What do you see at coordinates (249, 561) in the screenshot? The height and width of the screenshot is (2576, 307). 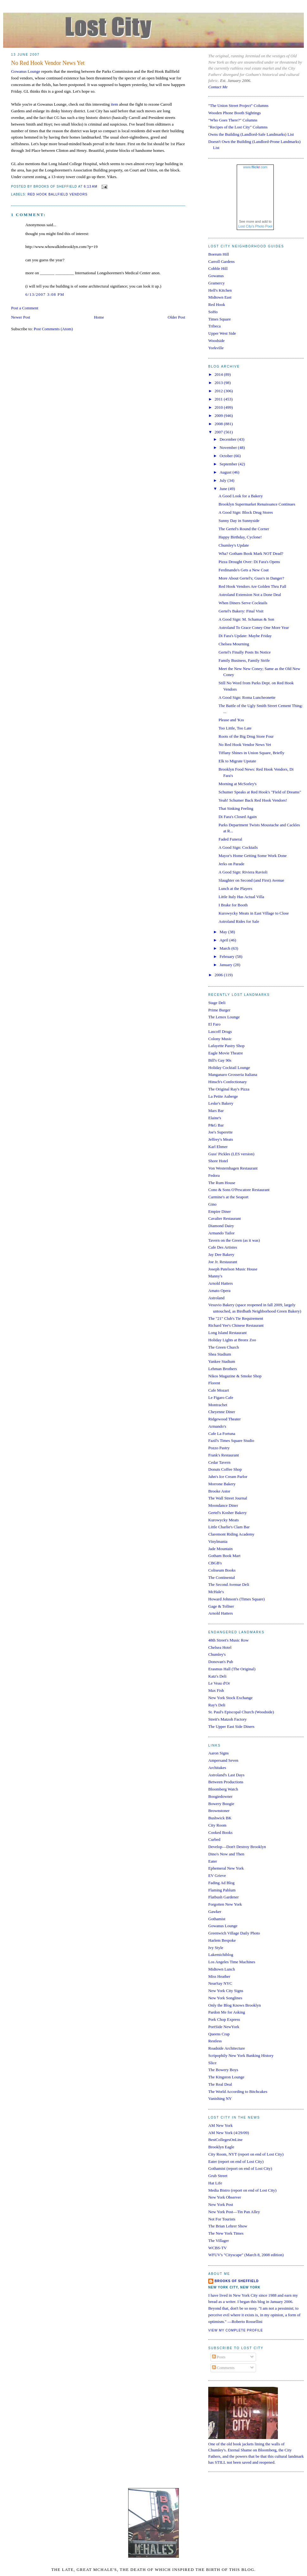 I see `Pizza Drought Over: Di Fara's Opens` at bounding box center [249, 561].